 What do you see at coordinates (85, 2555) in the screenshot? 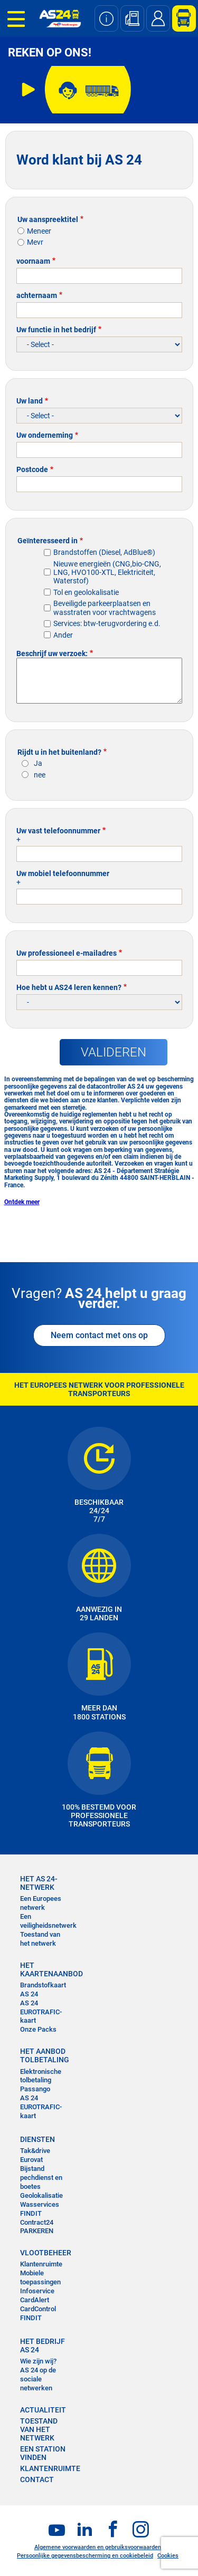
I see `Persoonlijke gegevensbescherming en cookiebeleid` at bounding box center [85, 2555].